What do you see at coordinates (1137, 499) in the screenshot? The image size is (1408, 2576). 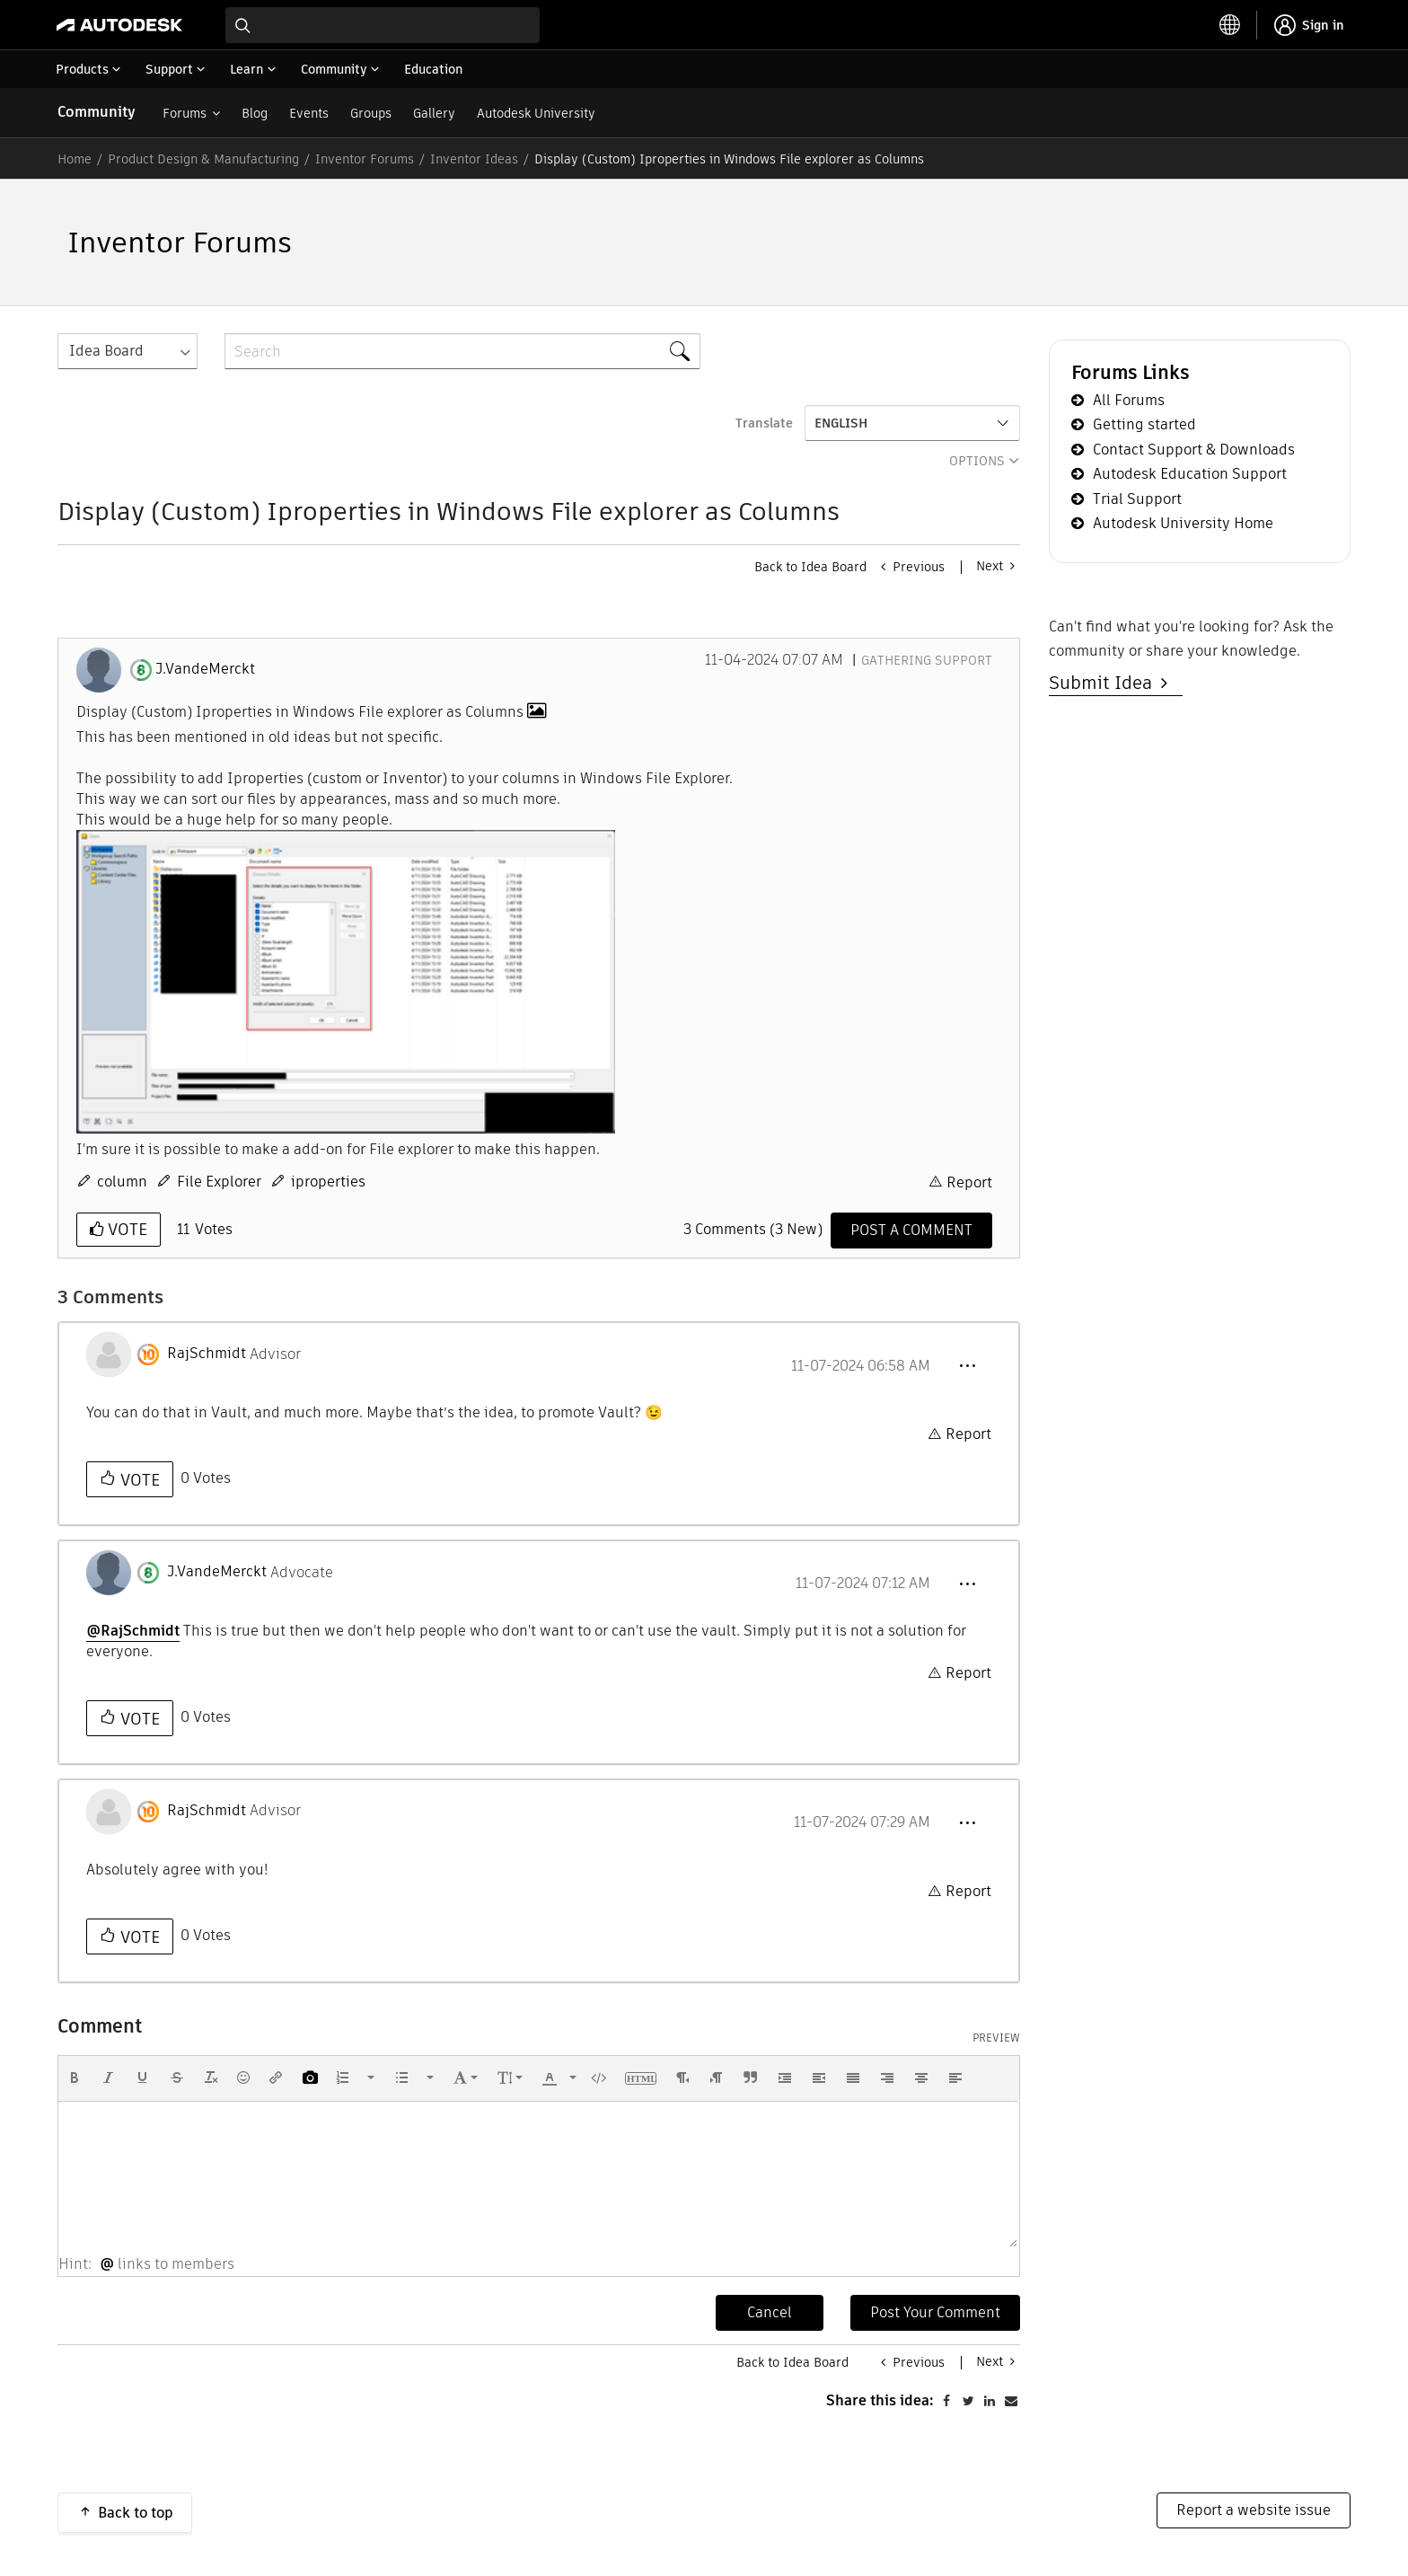 I see `Trial Support` at bounding box center [1137, 499].